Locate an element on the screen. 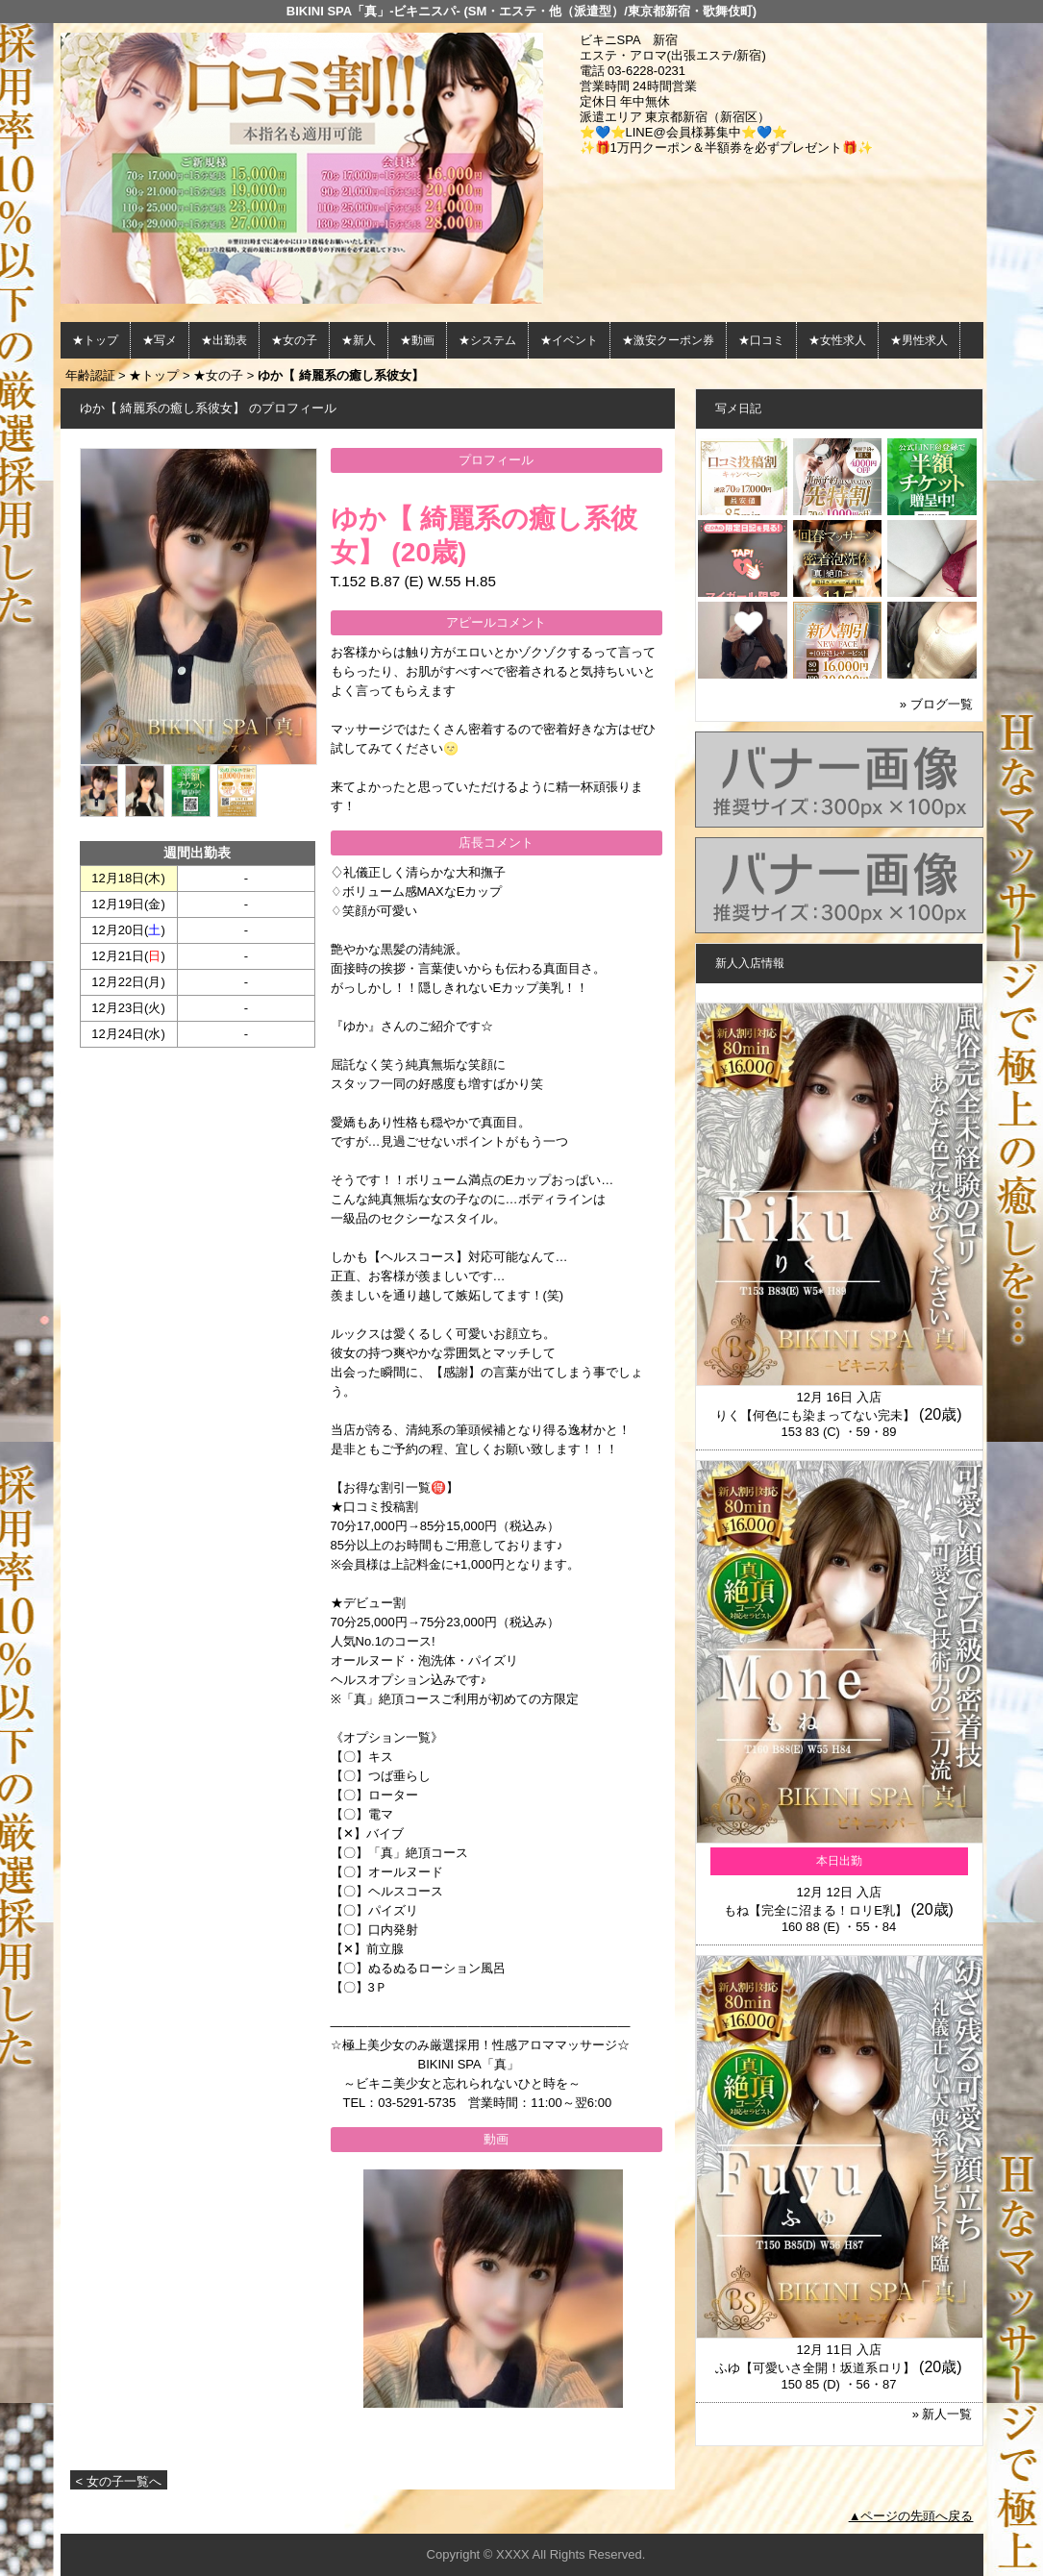 The height and width of the screenshot is (2576, 1043). » ブログ一覧 is located at coordinates (936, 704).